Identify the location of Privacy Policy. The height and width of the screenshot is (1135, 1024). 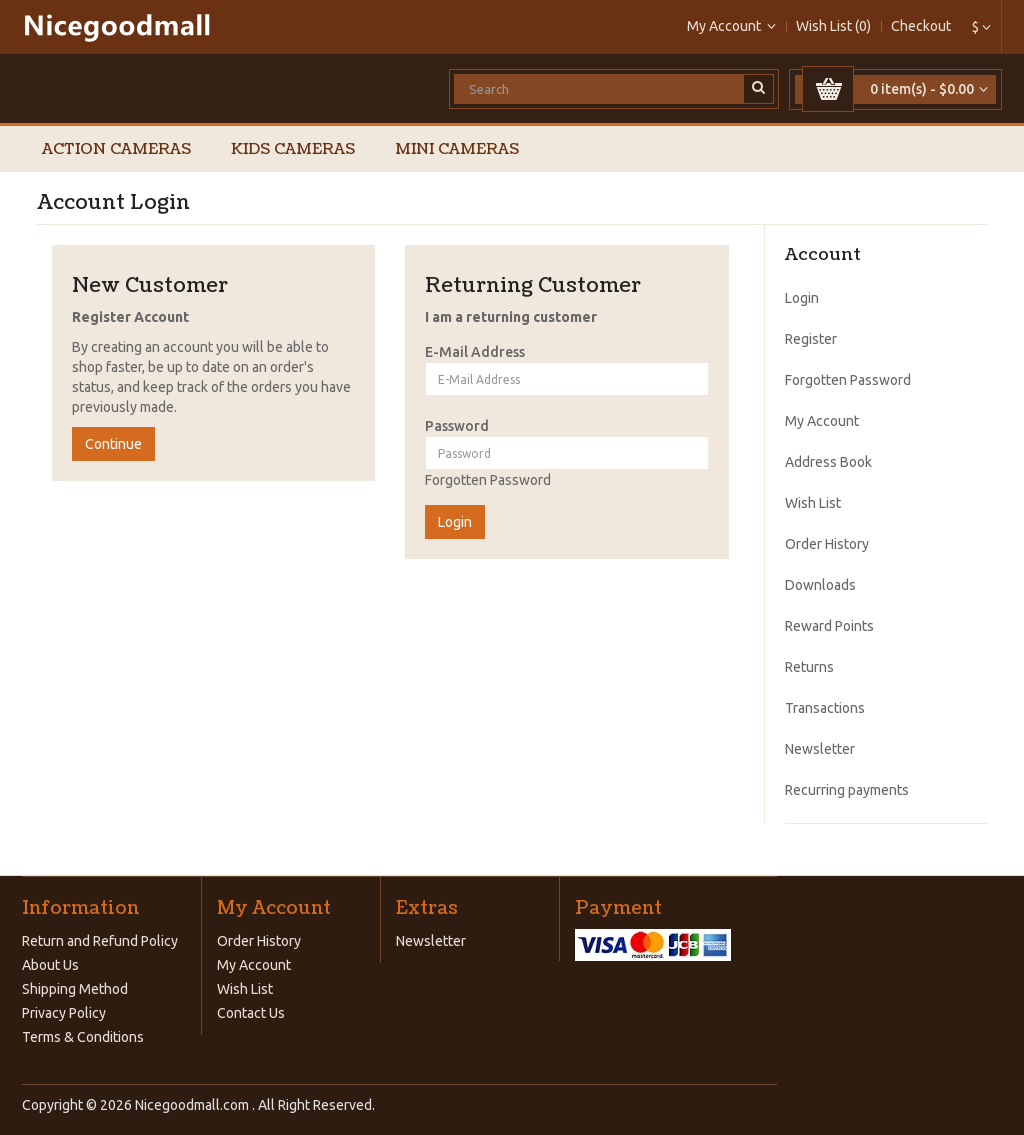
(64, 1013).